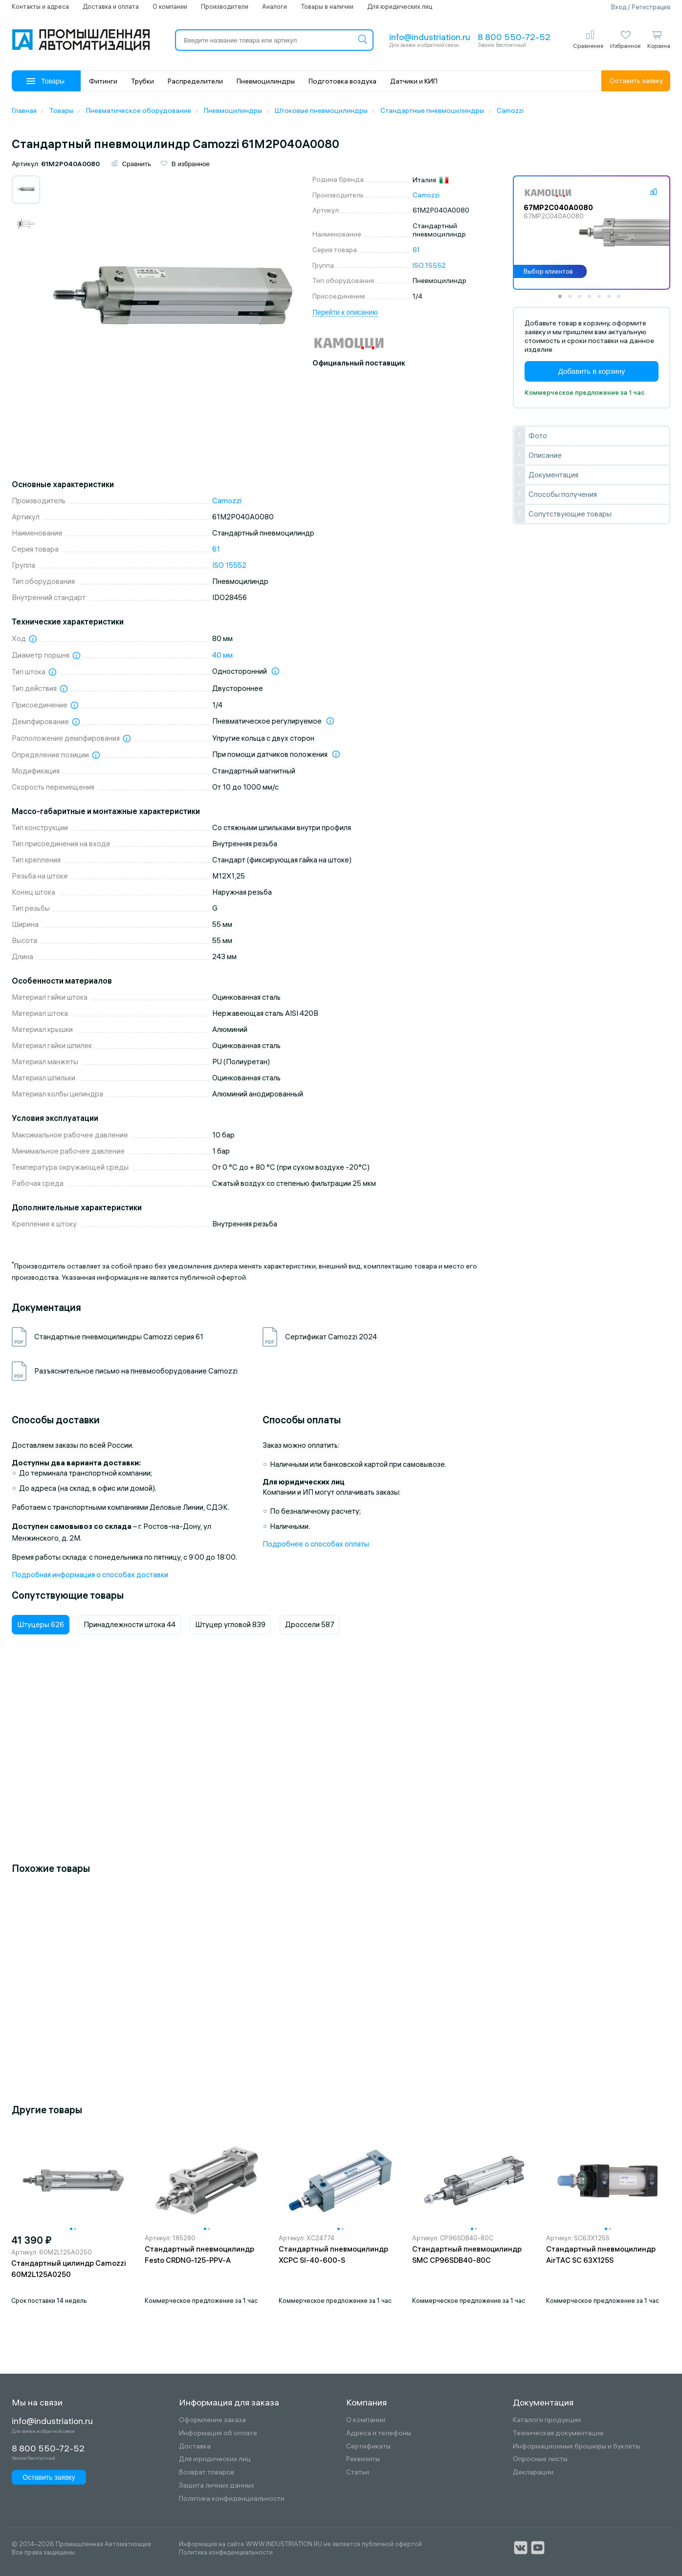 The height and width of the screenshot is (2576, 682). What do you see at coordinates (591, 371) in the screenshot?
I see `Добавить в корзину` at bounding box center [591, 371].